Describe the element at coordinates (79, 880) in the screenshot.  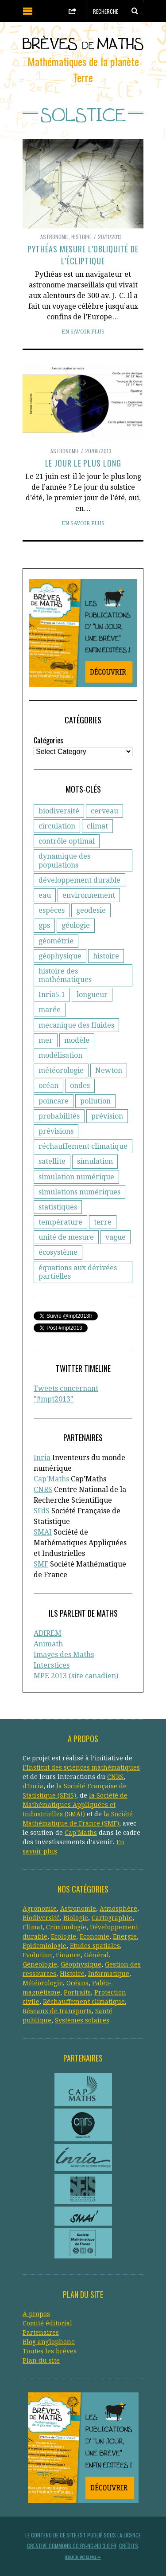
I see `développement durable` at that location.